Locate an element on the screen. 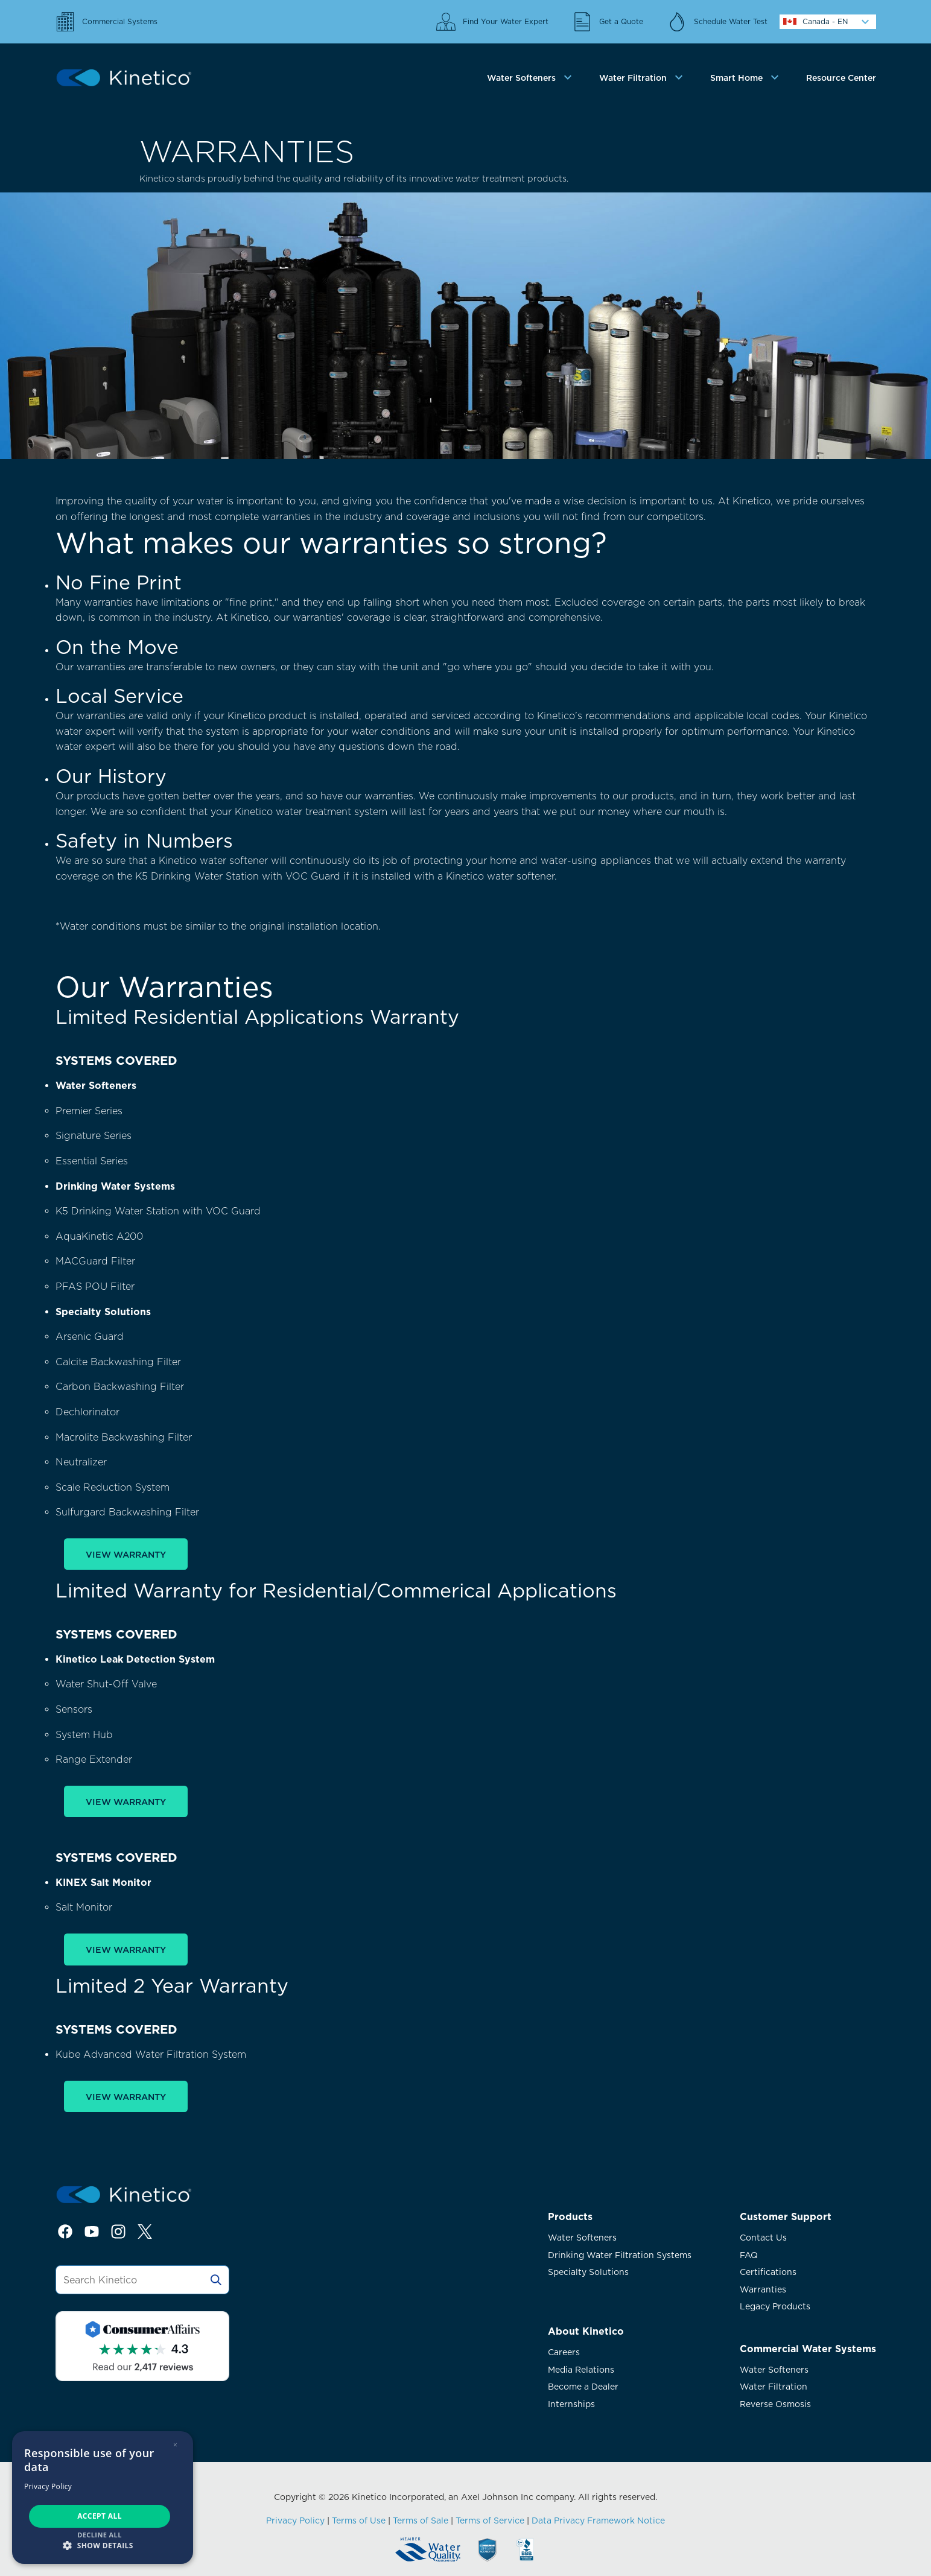 The image size is (931, 2576). Decline all [button] is located at coordinates (99, 2534).